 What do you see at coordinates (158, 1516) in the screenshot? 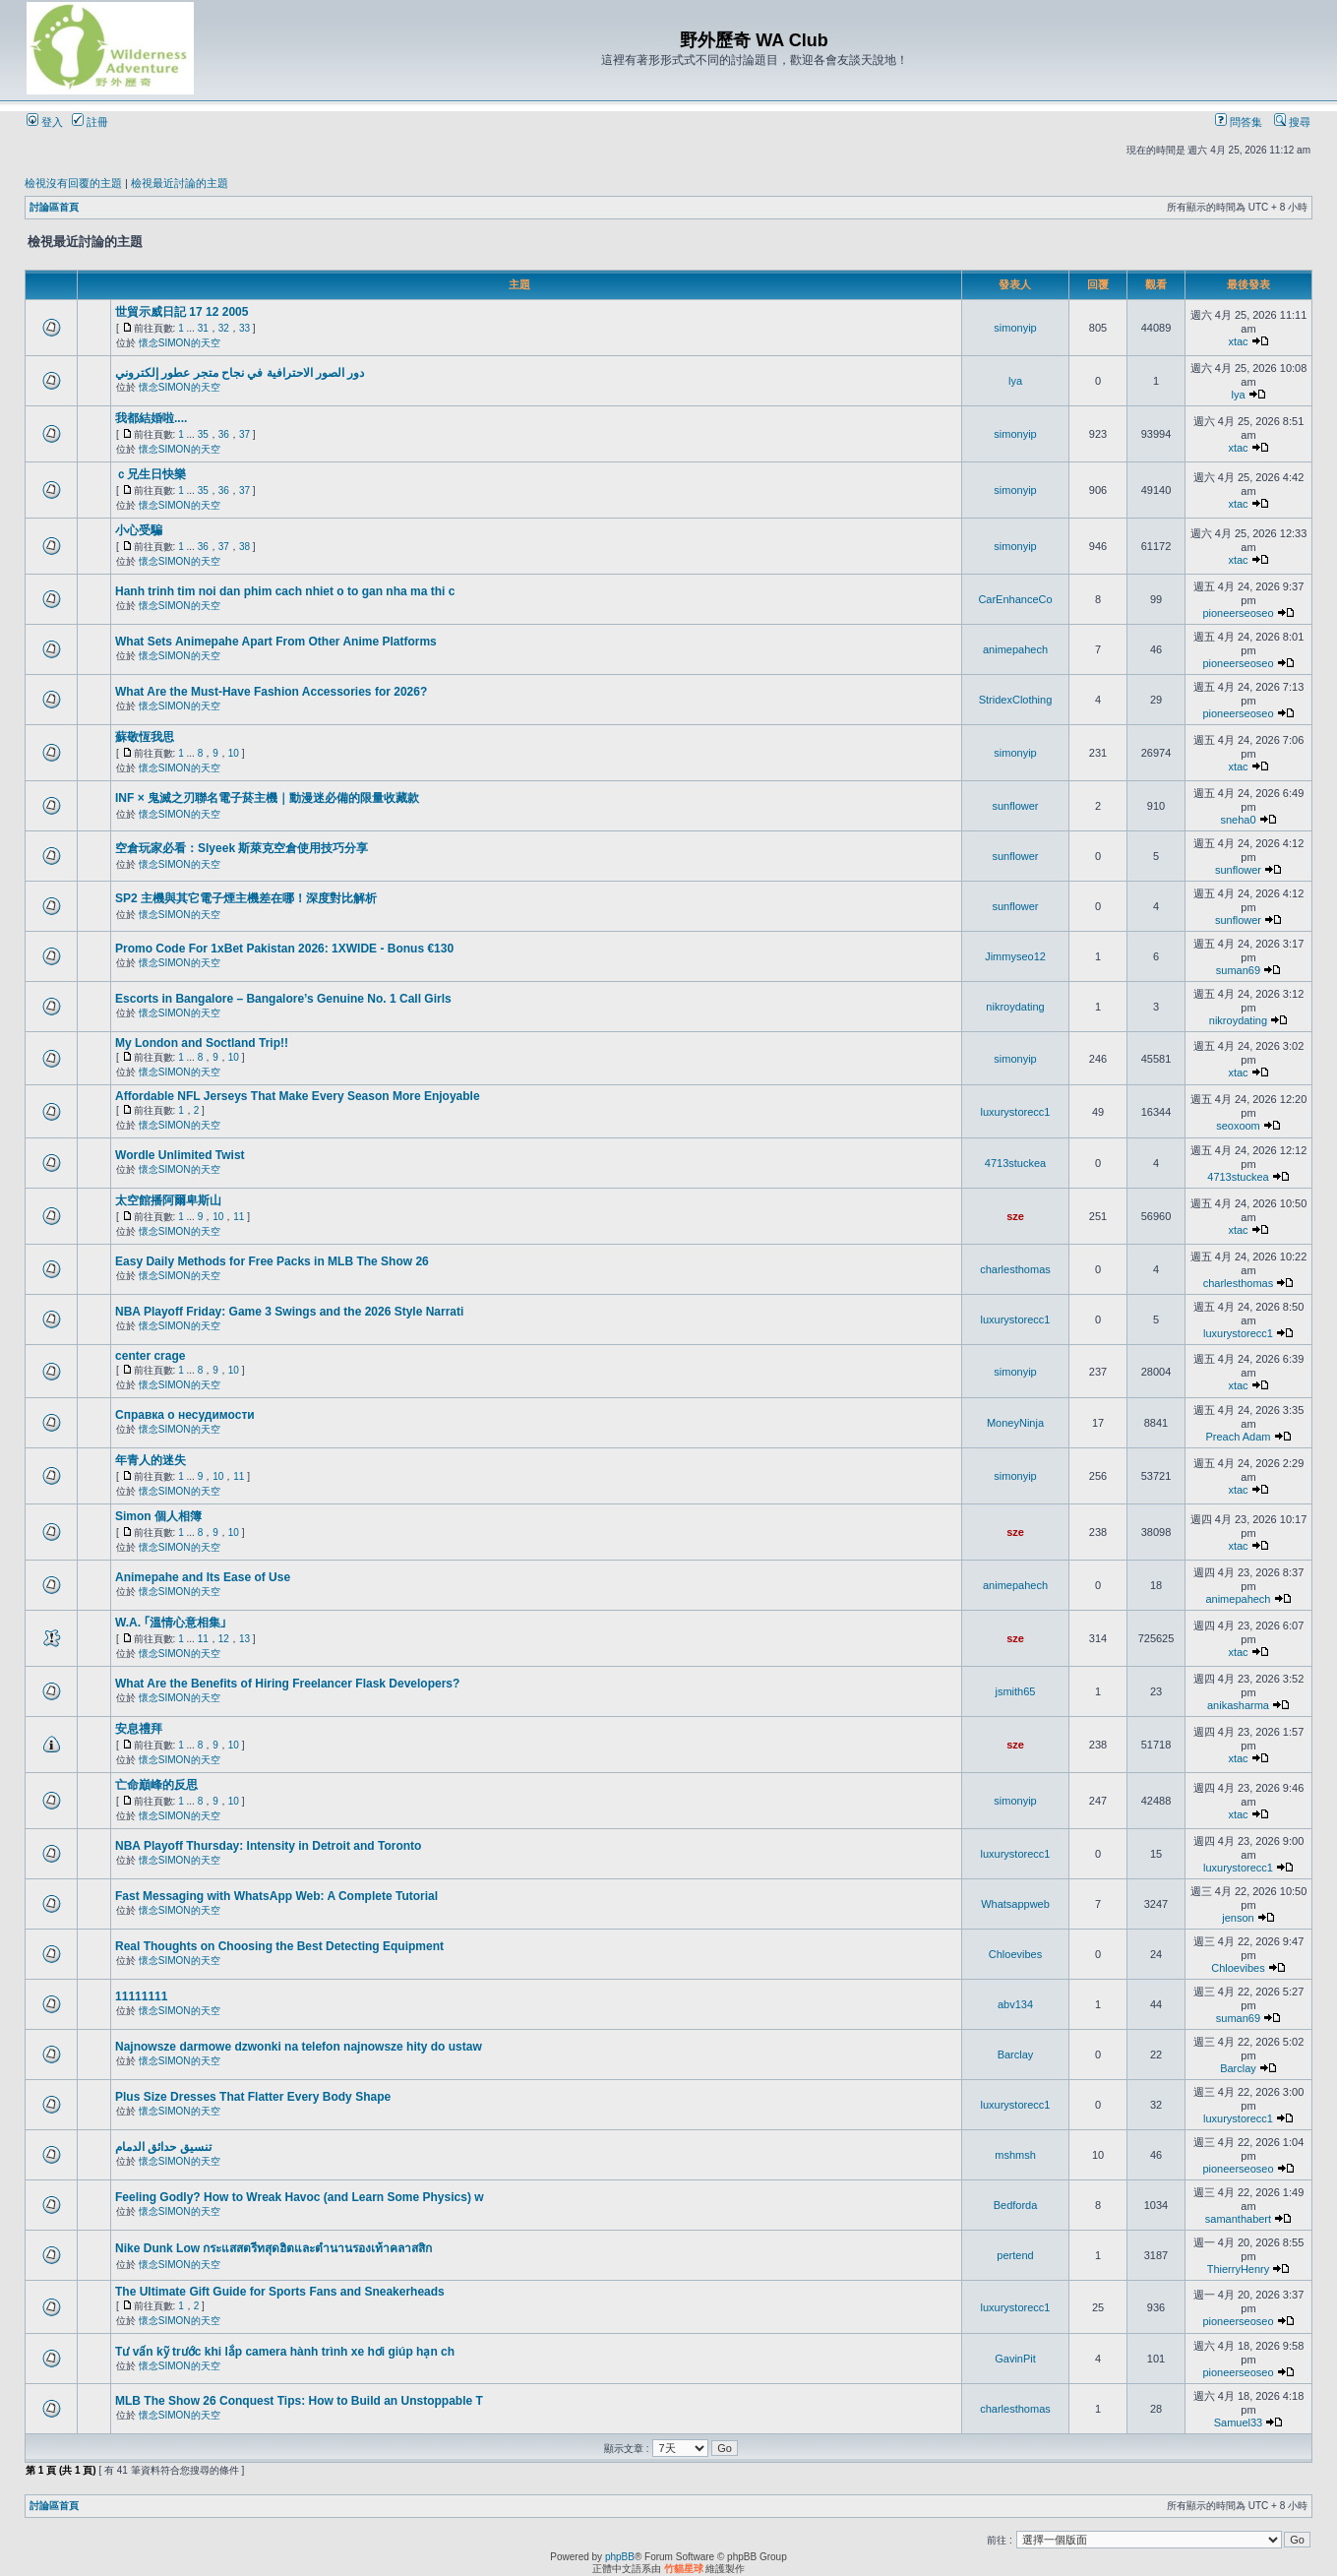
I see `Simon 個人相簿` at bounding box center [158, 1516].